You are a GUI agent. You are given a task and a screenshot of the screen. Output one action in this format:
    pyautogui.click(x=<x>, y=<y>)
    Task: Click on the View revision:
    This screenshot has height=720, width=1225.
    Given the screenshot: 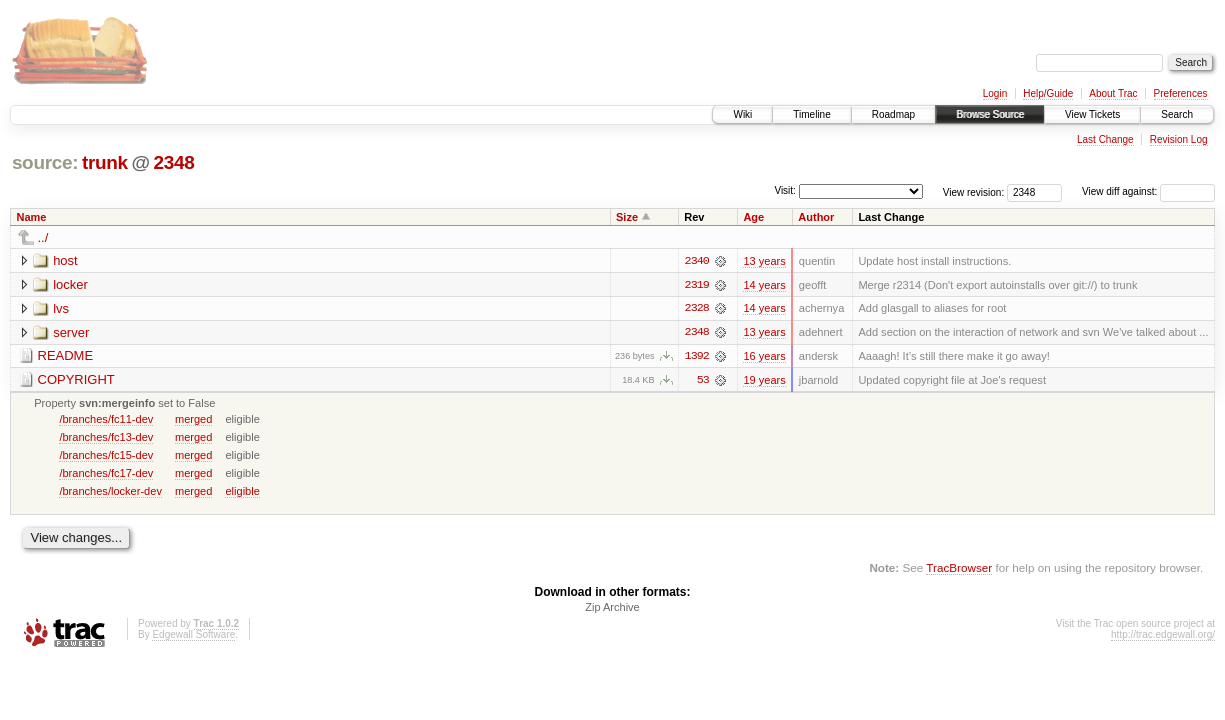 What is the action you would take?
    pyautogui.click(x=974, y=191)
    